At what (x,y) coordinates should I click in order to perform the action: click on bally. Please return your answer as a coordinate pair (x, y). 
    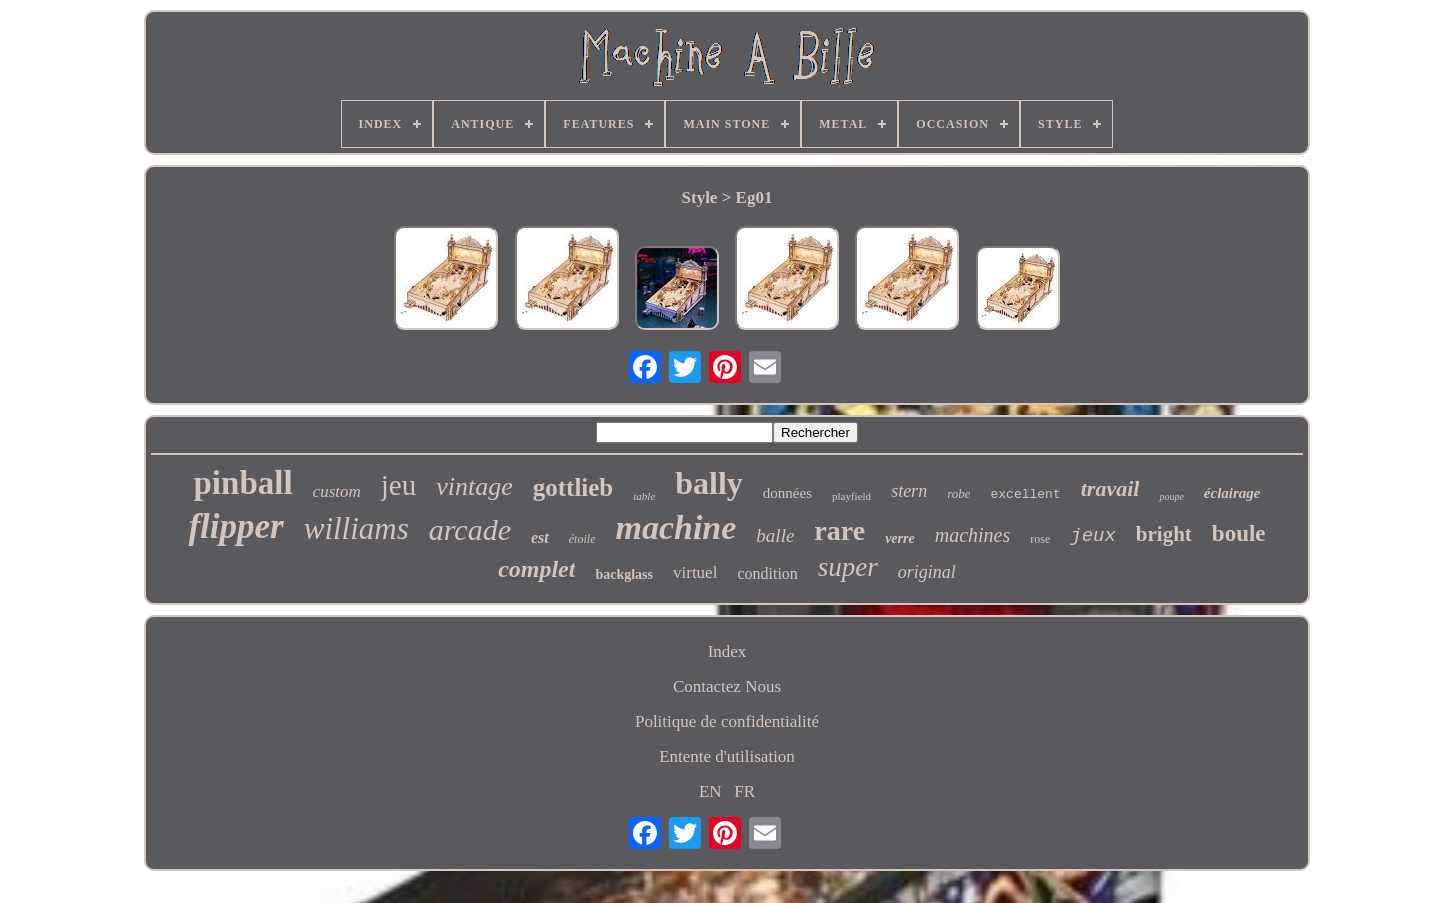
    Looking at the image, I should click on (709, 483).